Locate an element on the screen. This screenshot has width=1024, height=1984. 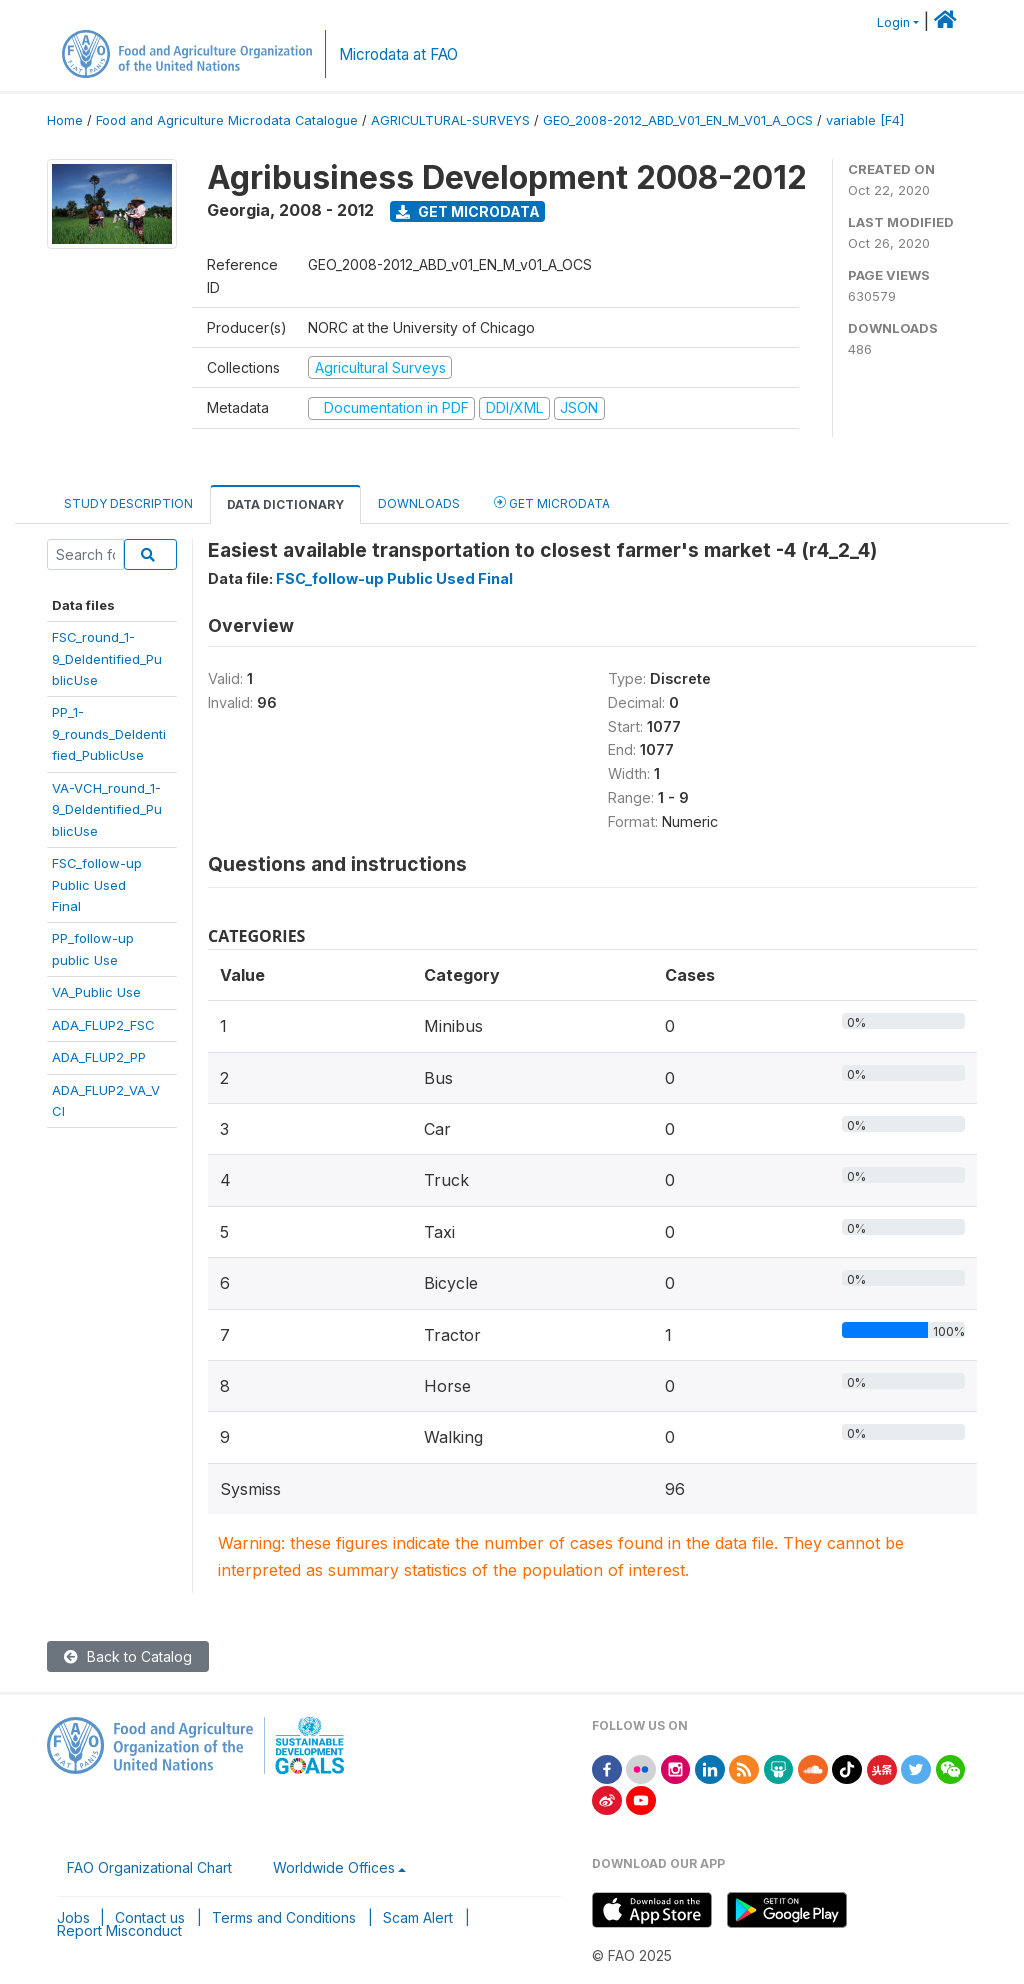
Report Misconduct is located at coordinates (119, 1930).